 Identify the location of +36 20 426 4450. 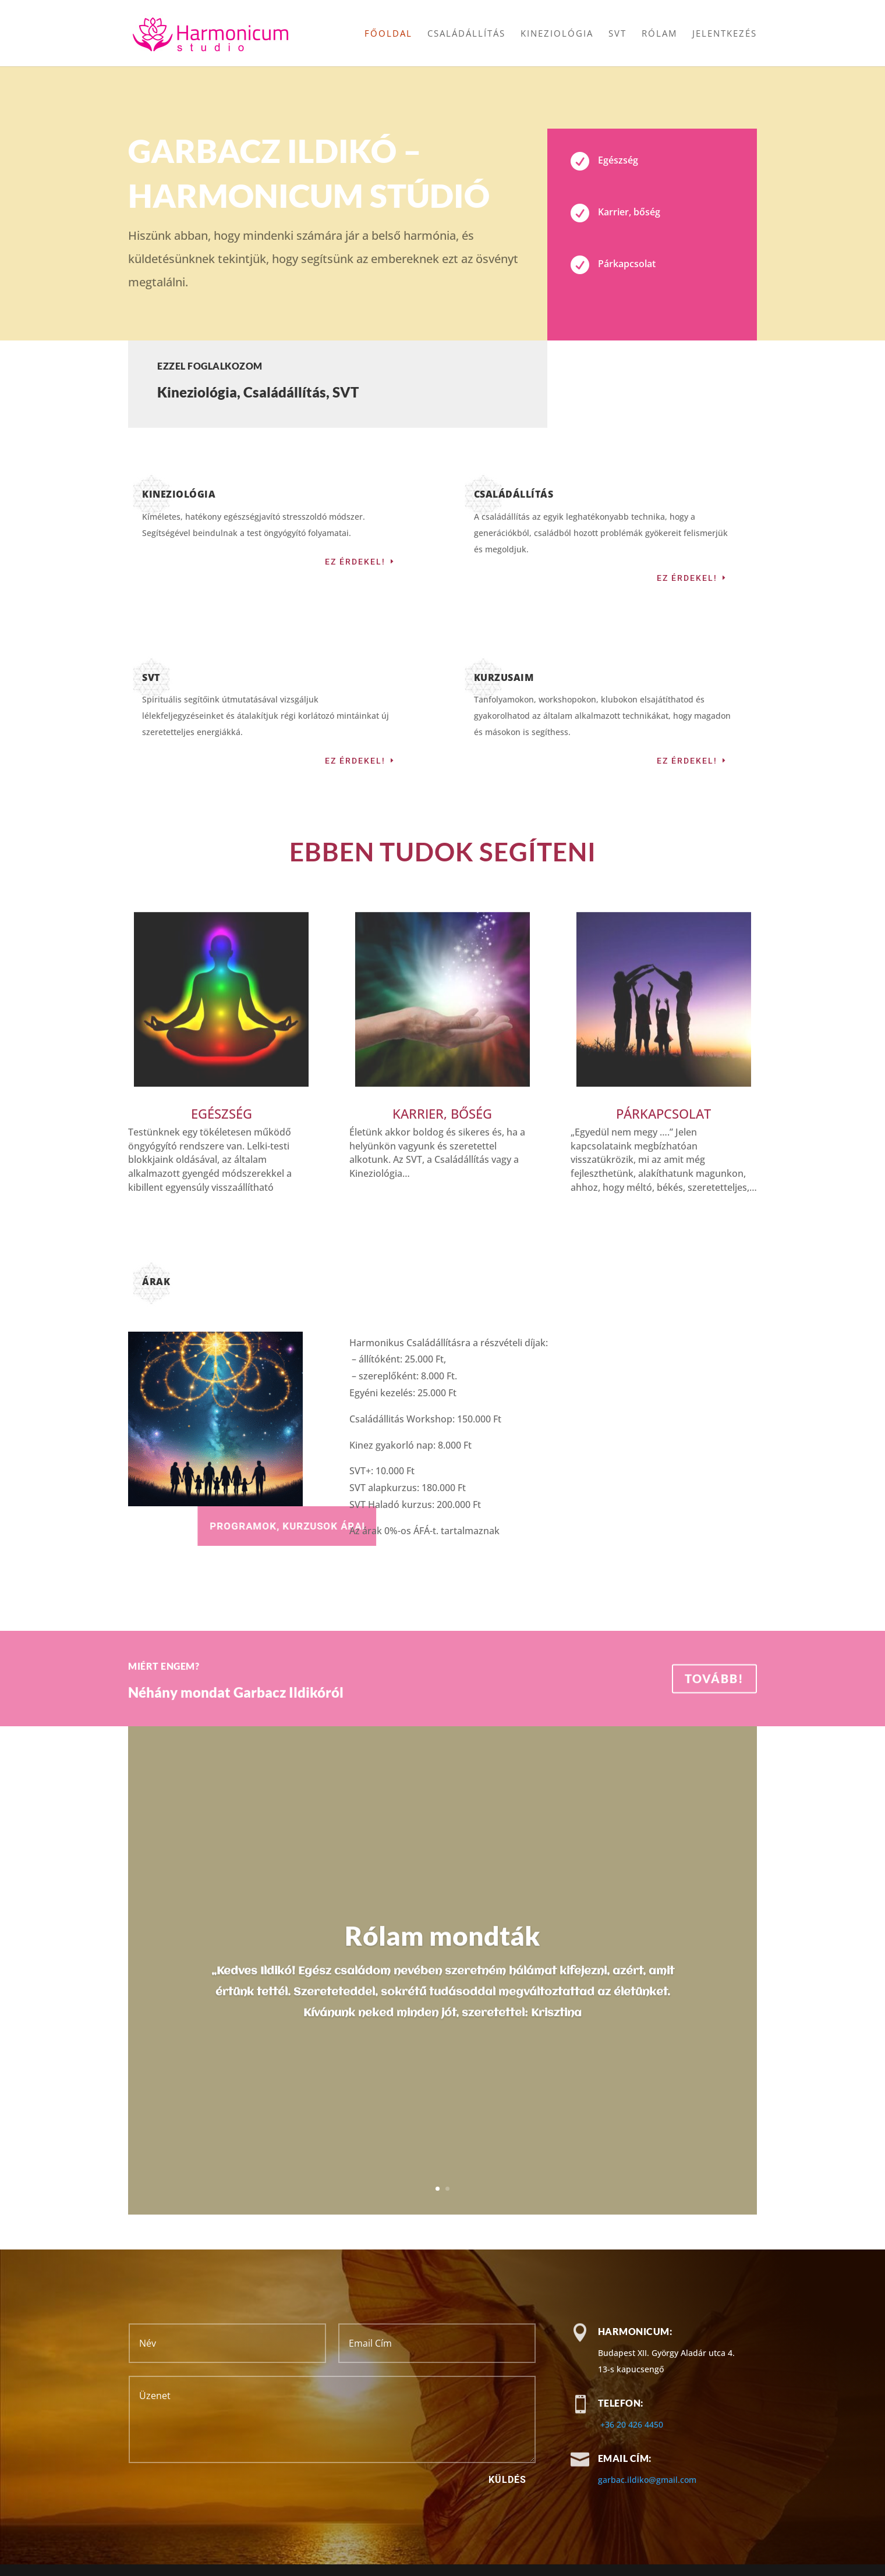
(631, 2424).